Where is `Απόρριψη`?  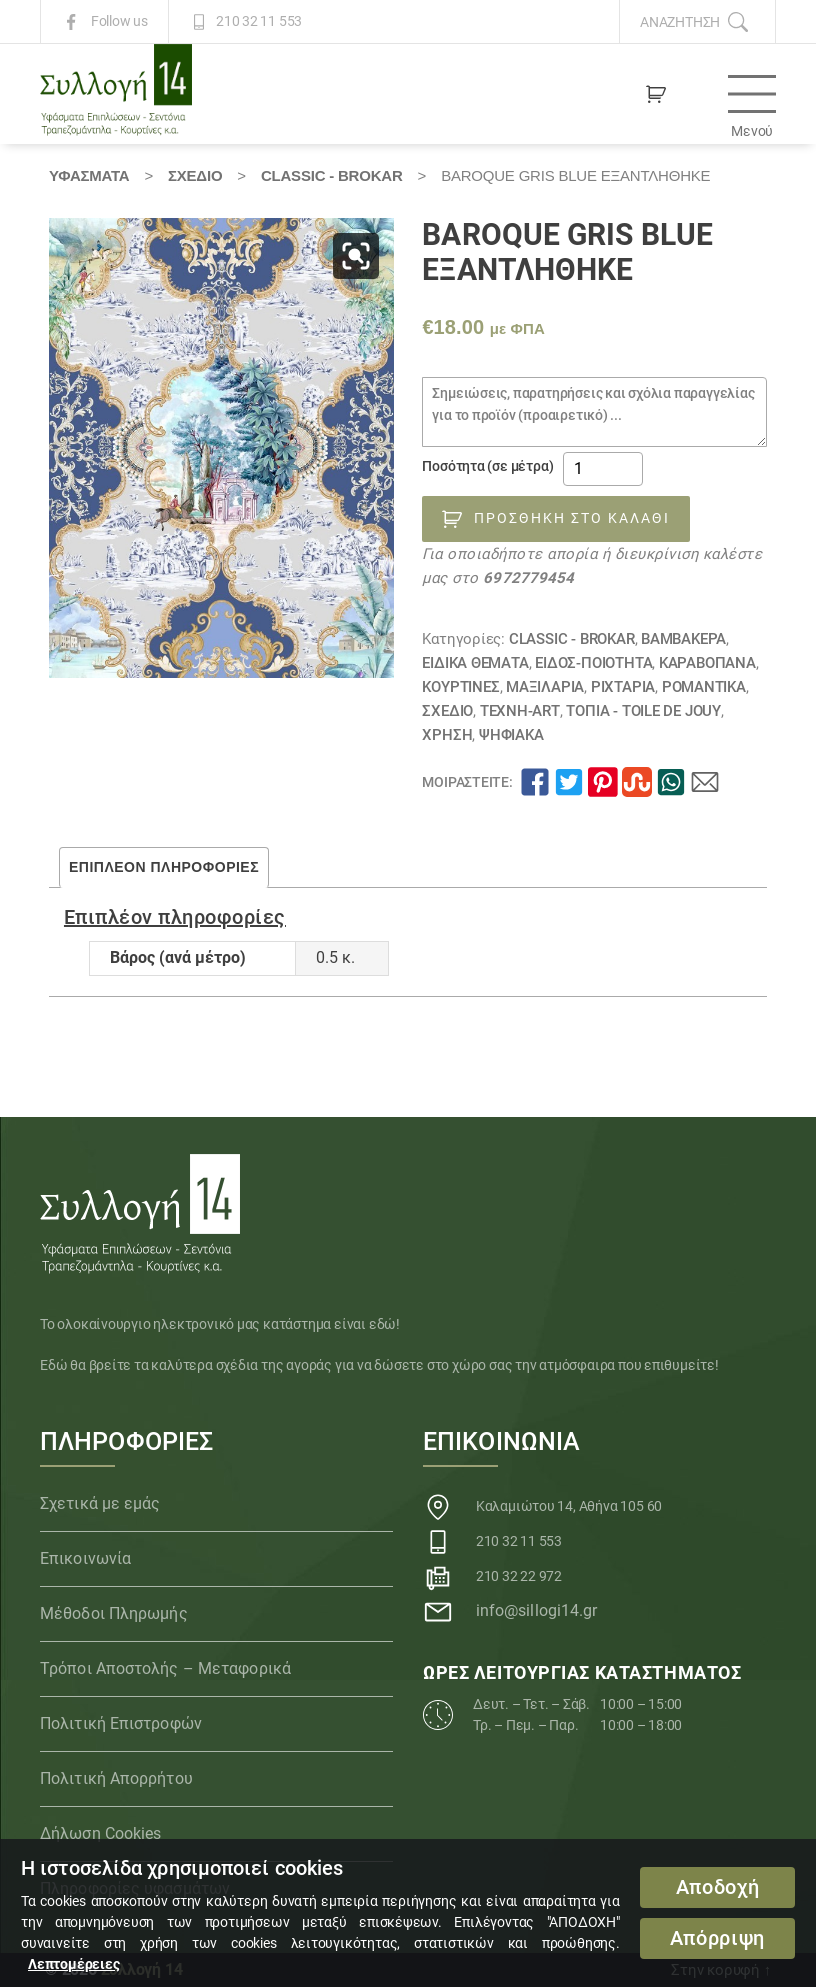 Απόρριψη is located at coordinates (717, 1938).